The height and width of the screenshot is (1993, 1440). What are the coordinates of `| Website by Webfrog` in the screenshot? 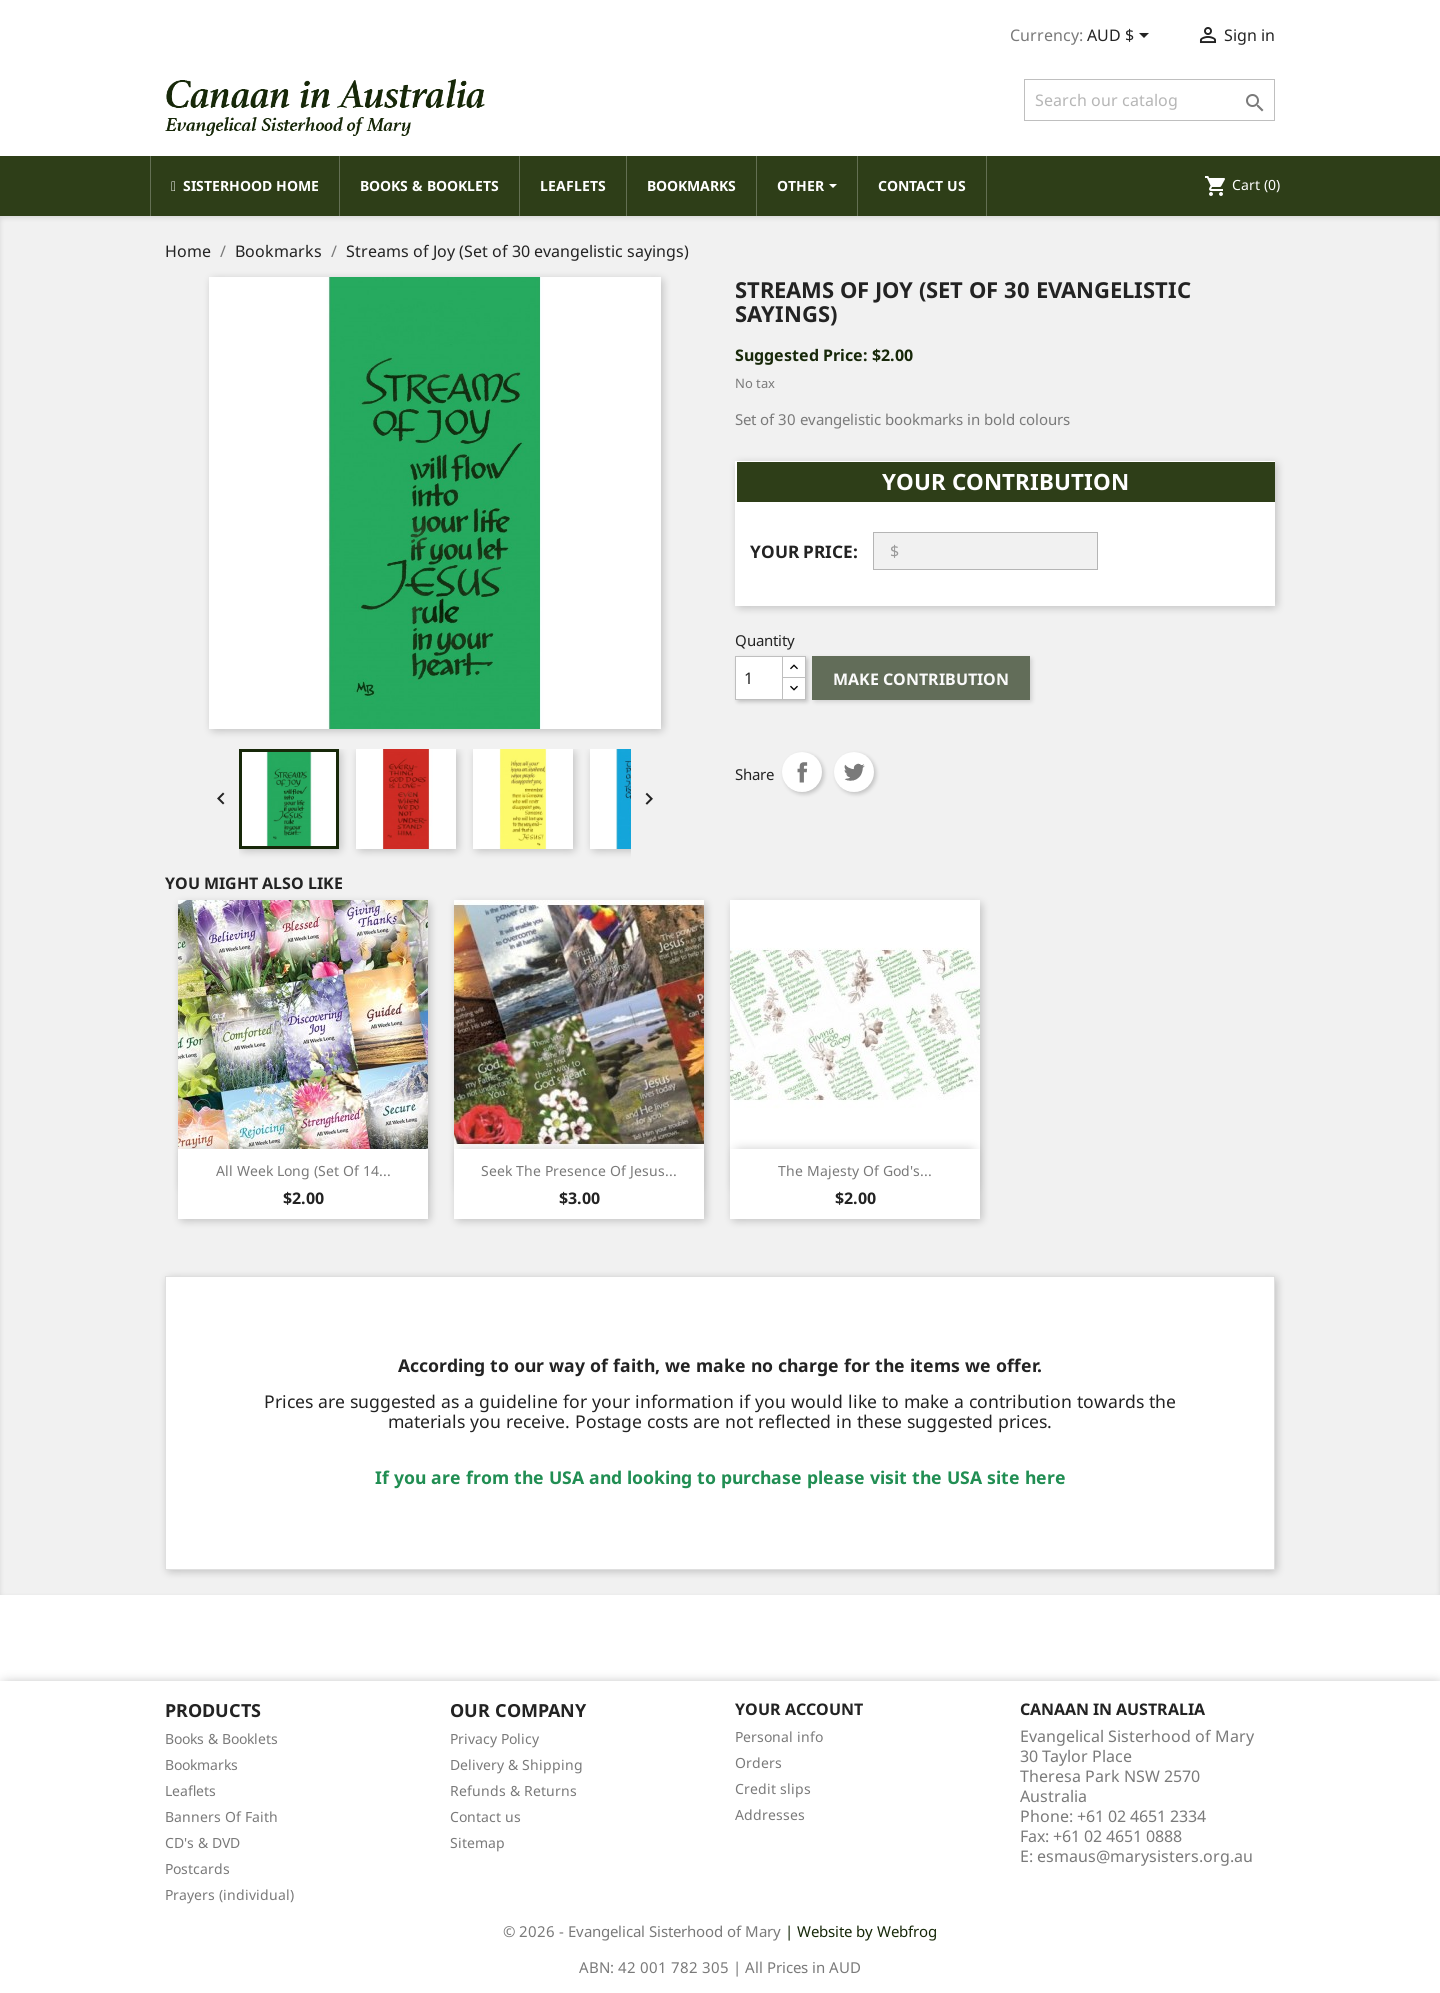 It's located at (861, 1931).